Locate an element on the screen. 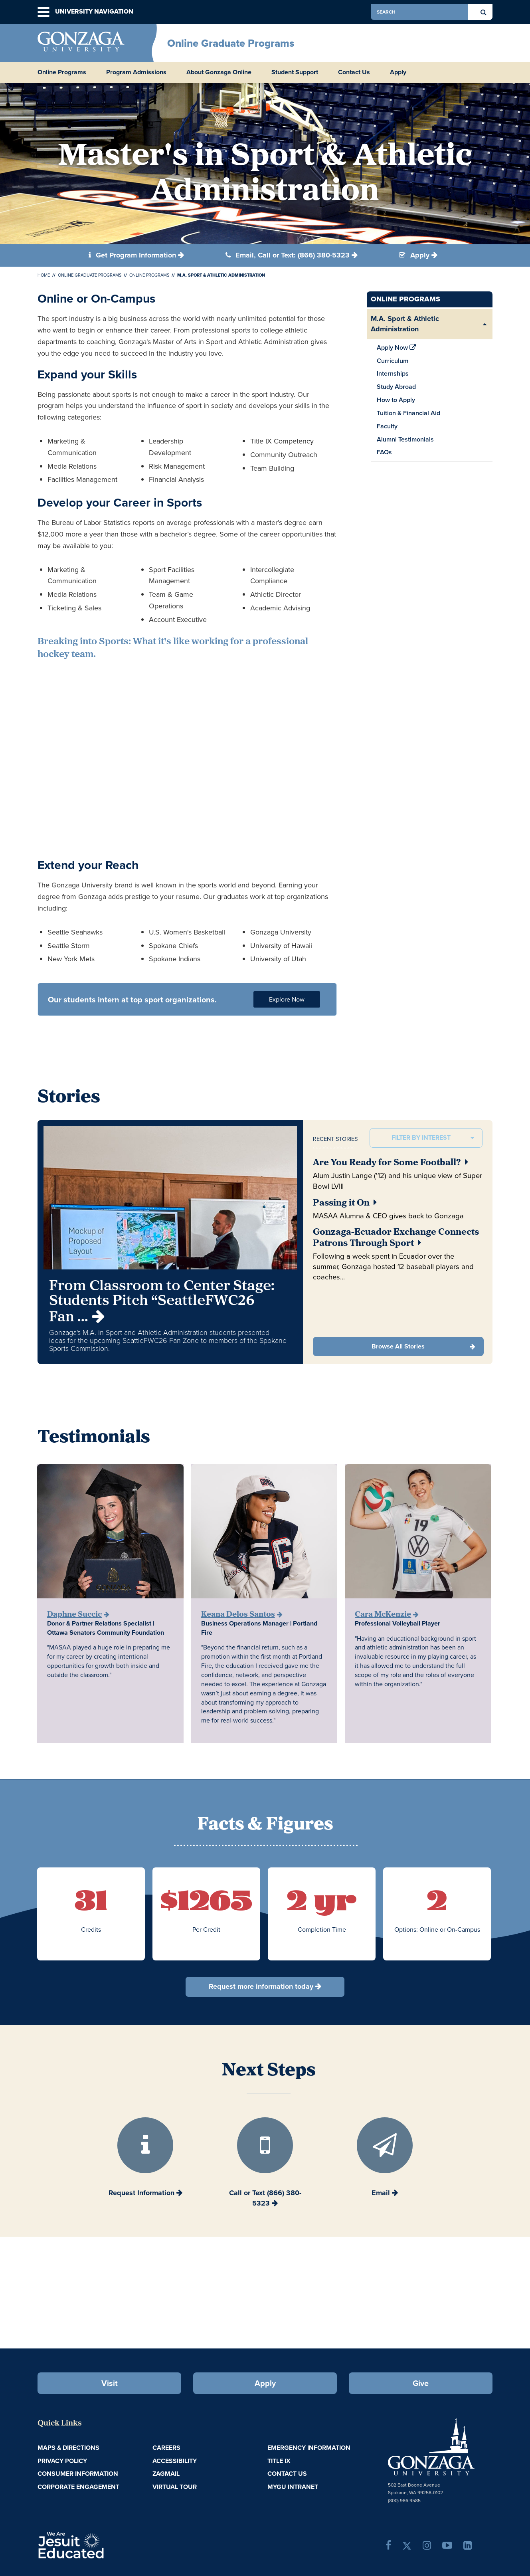  Consumer Information is located at coordinates (78, 2473).